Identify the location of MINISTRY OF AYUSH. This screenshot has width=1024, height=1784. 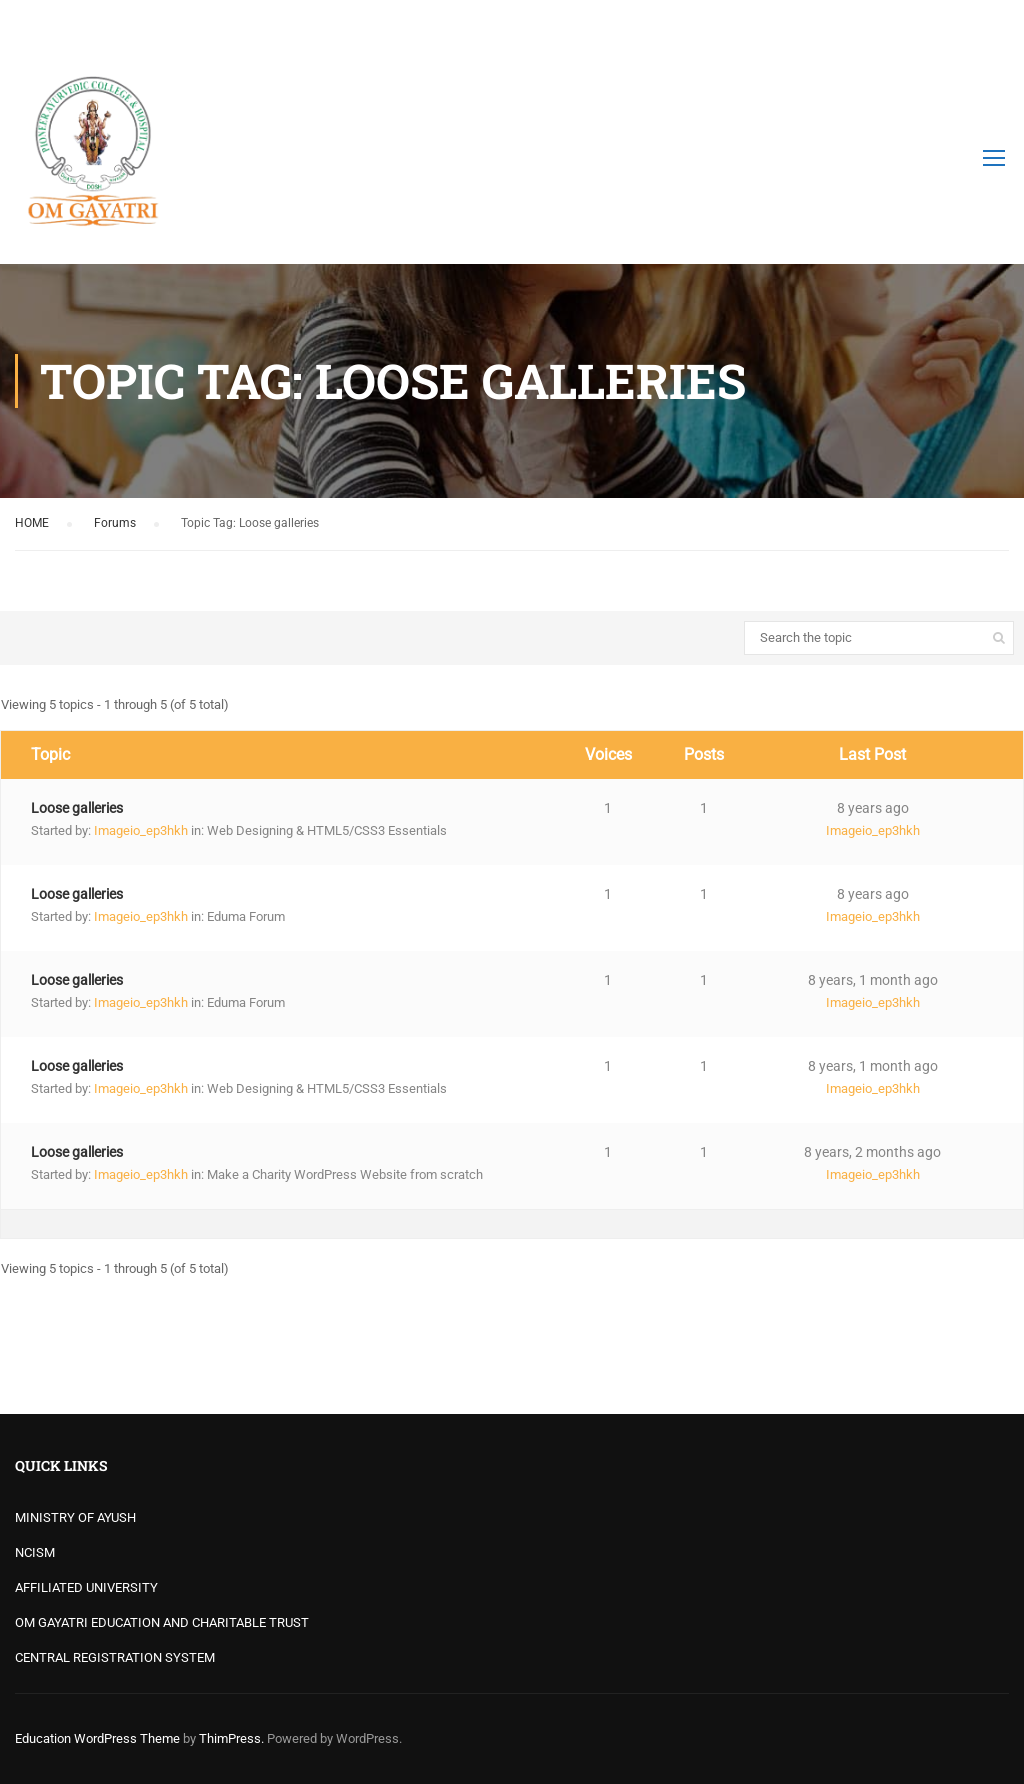
(75, 1517).